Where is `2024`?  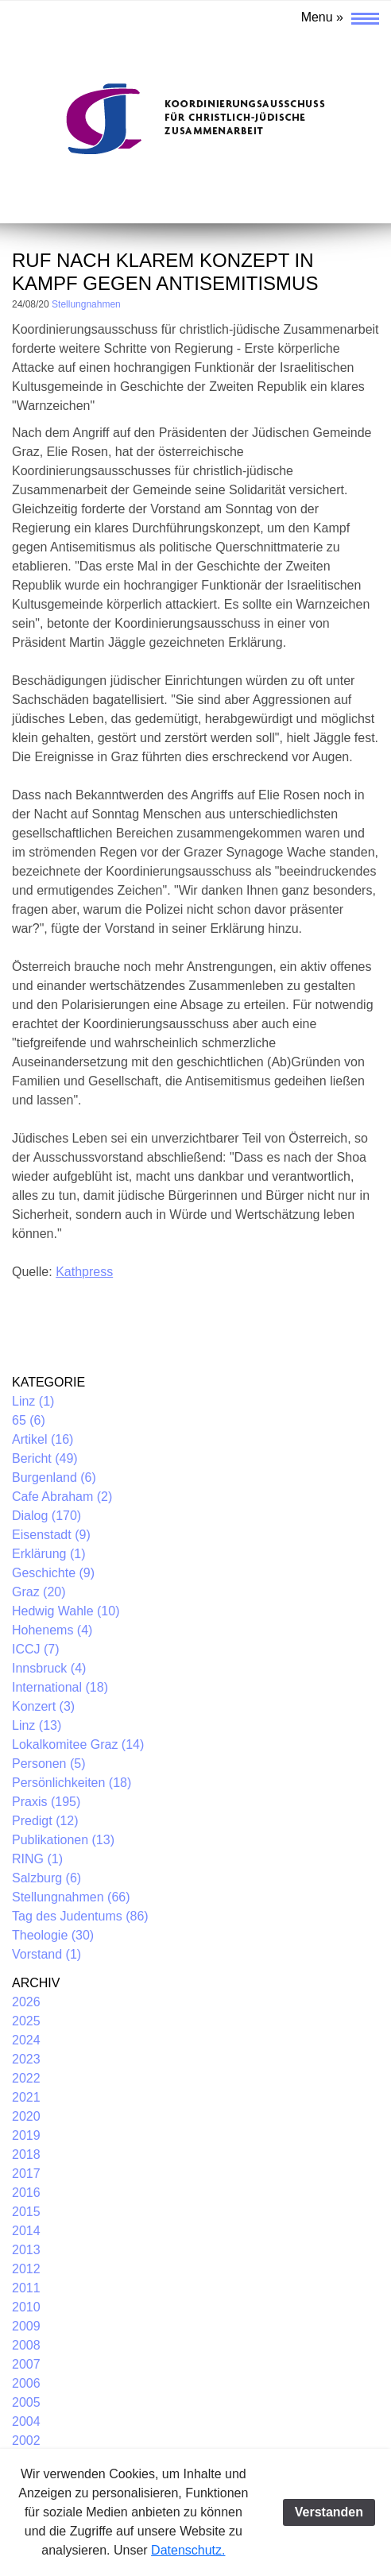
2024 is located at coordinates (26, 2040).